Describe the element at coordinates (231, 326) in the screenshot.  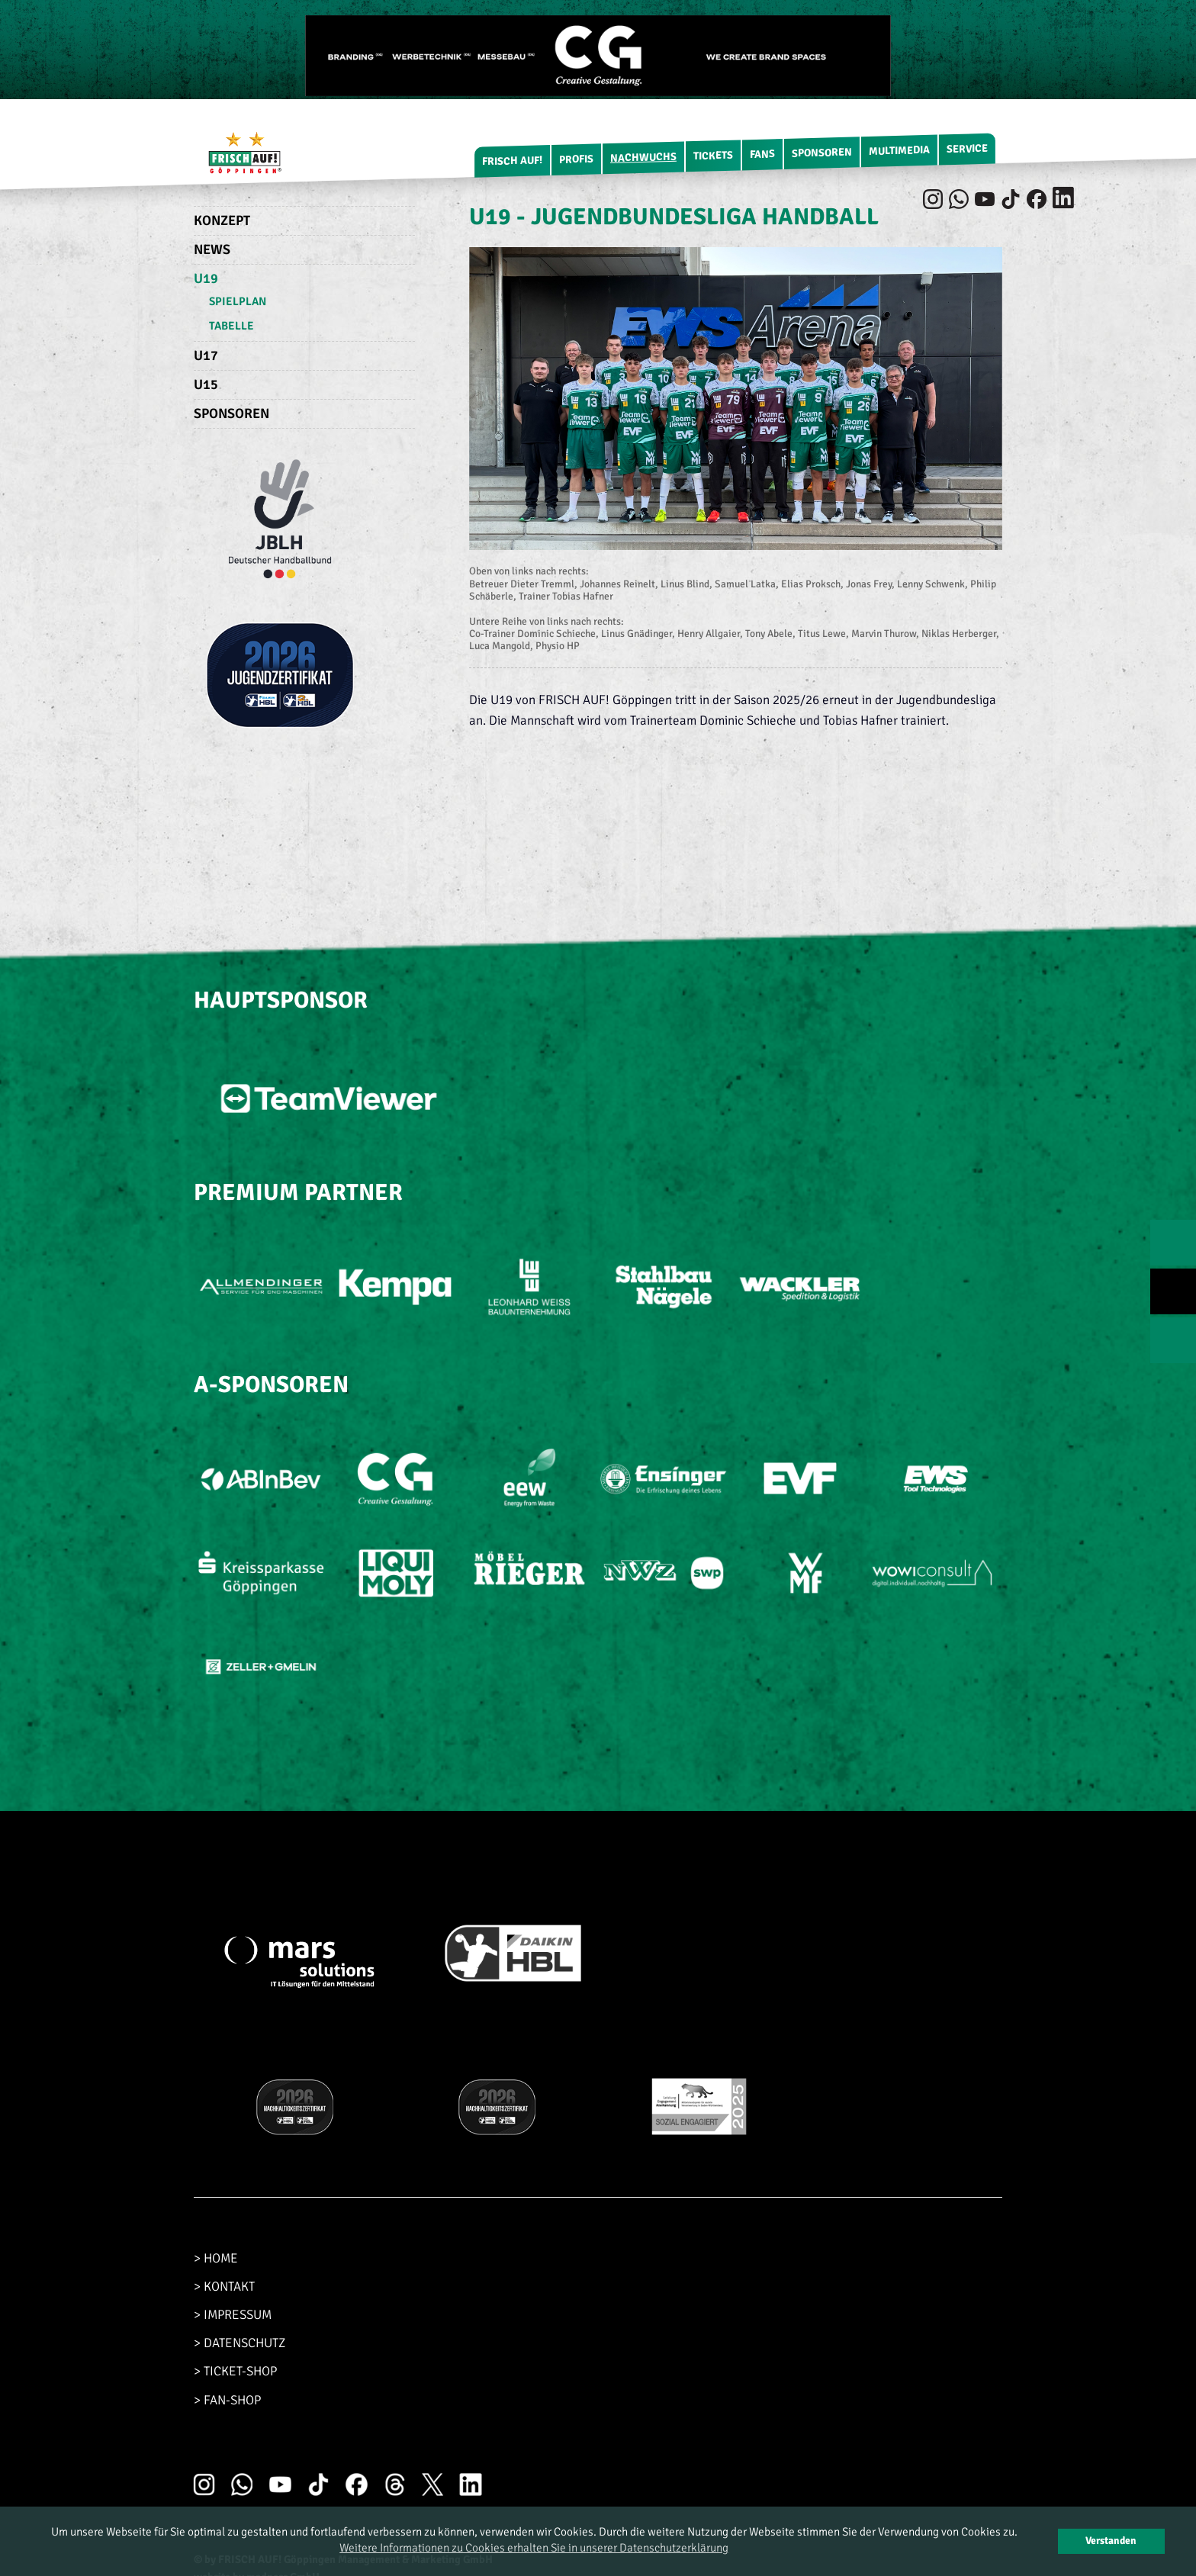
I see `Tabelle` at that location.